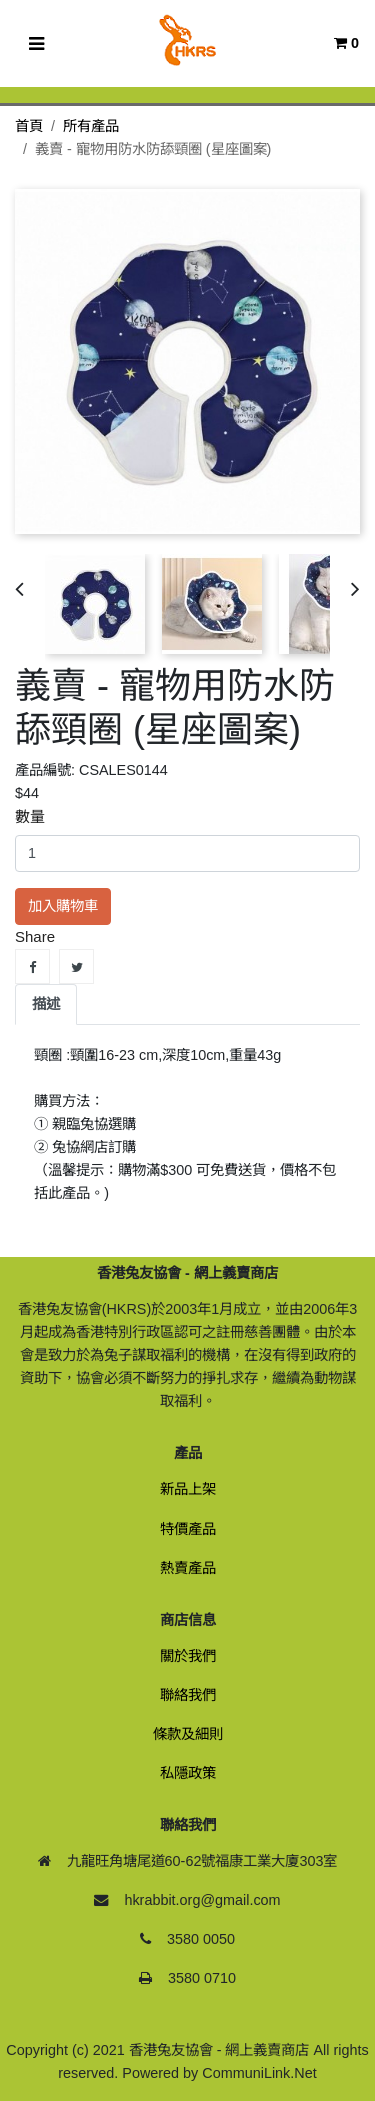 The width and height of the screenshot is (375, 2101). Describe the element at coordinates (46, 1004) in the screenshot. I see `描述 [tab]` at that location.